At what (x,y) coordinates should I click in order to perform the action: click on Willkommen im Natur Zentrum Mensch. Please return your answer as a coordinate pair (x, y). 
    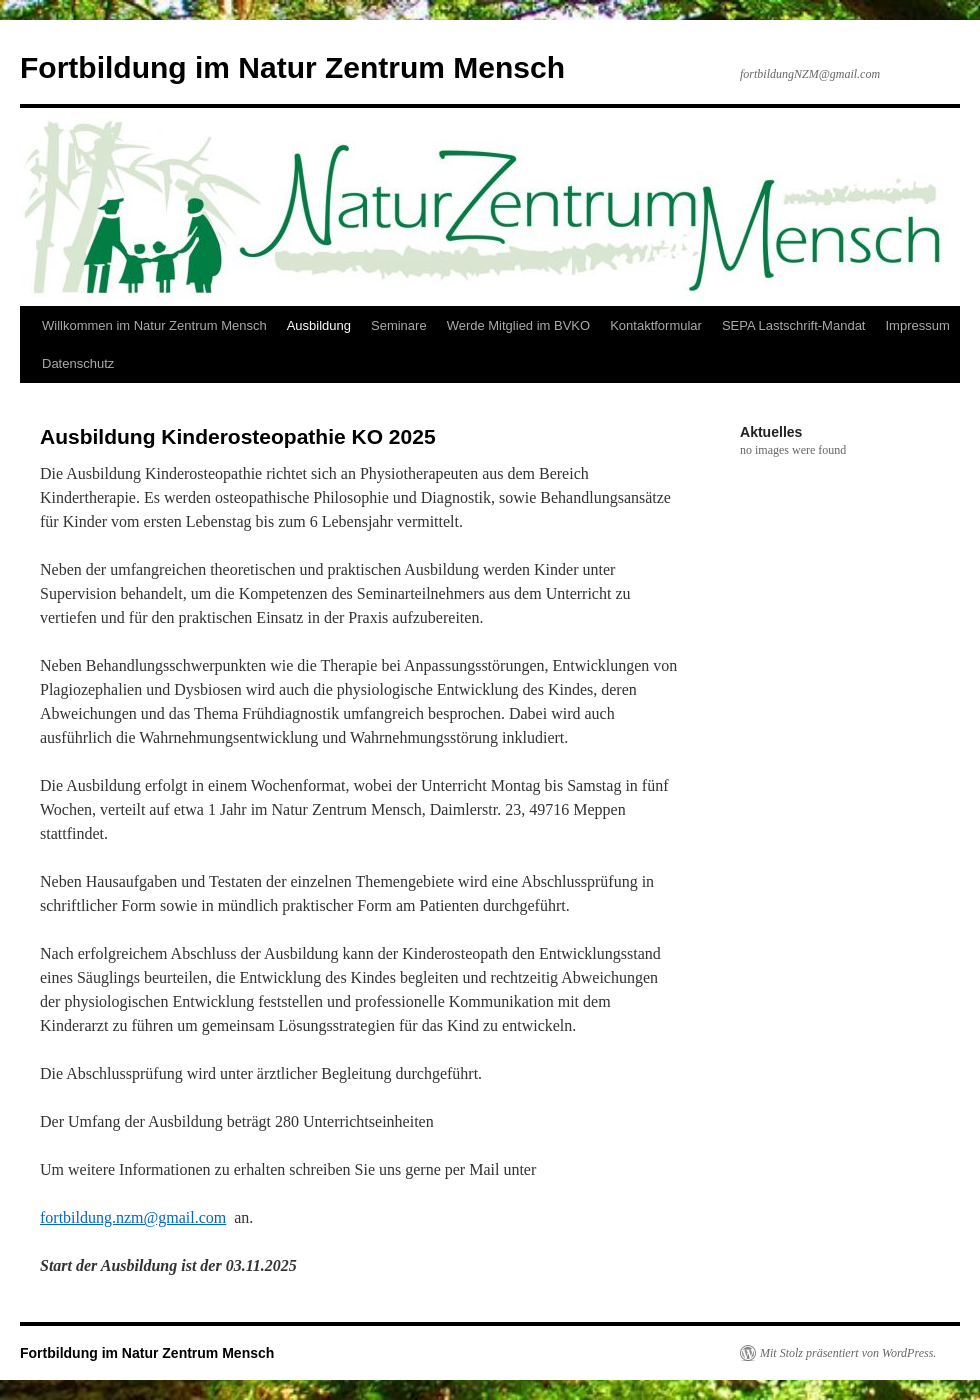
    Looking at the image, I should click on (154, 325).